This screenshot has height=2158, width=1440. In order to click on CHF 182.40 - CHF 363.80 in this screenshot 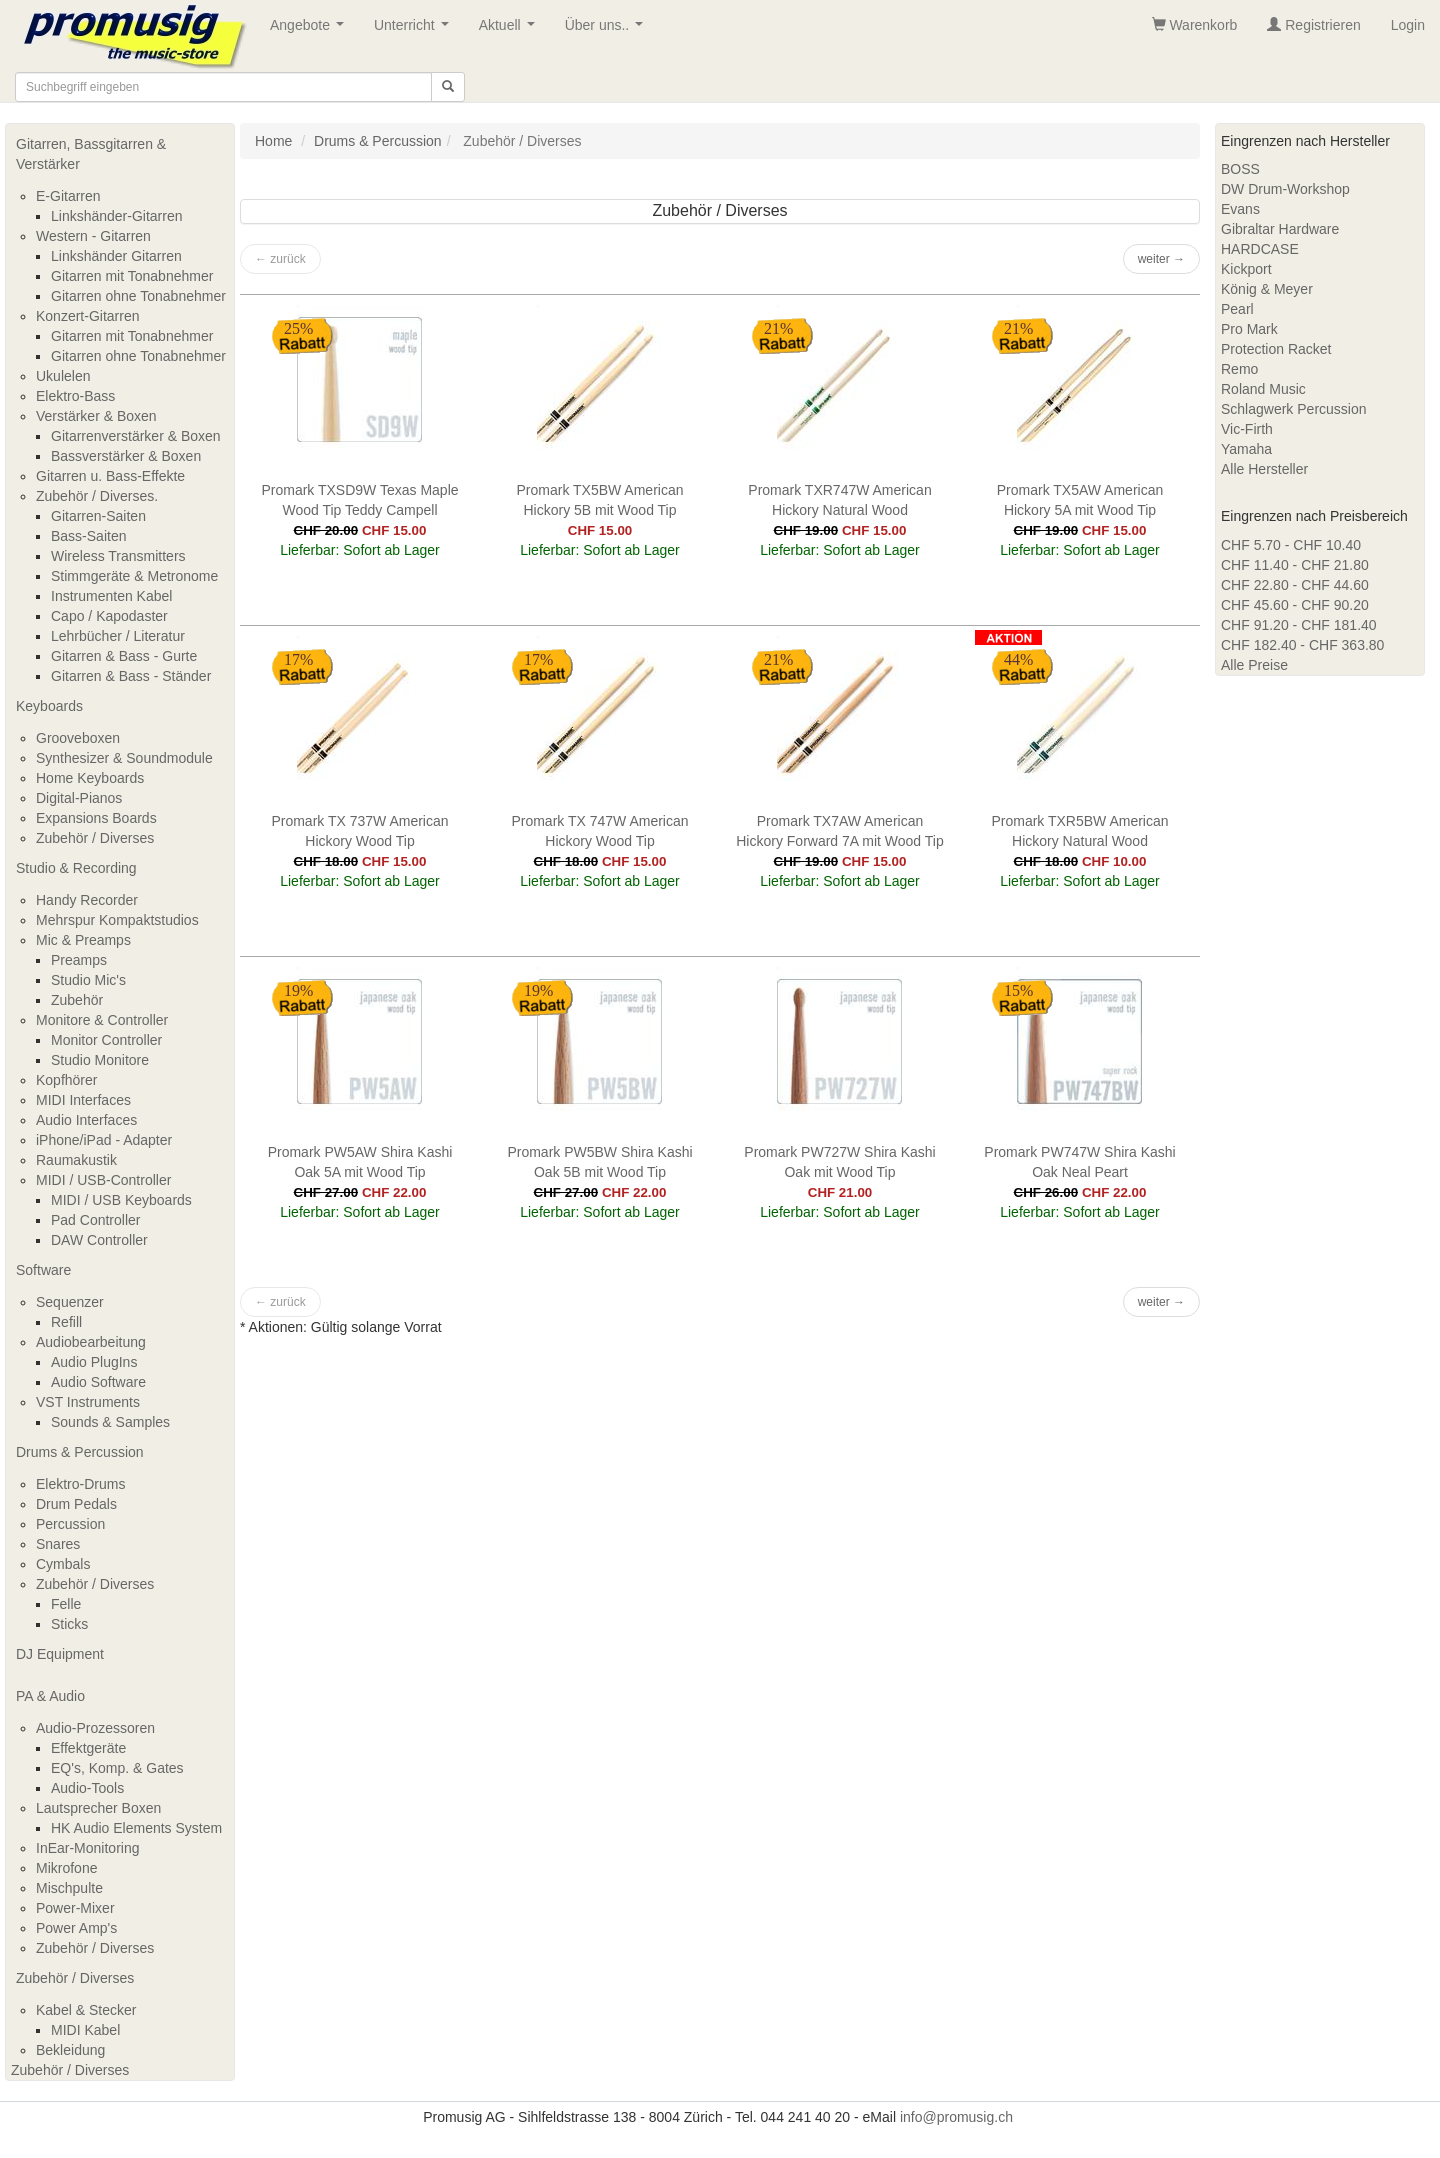, I will do `click(1302, 645)`.